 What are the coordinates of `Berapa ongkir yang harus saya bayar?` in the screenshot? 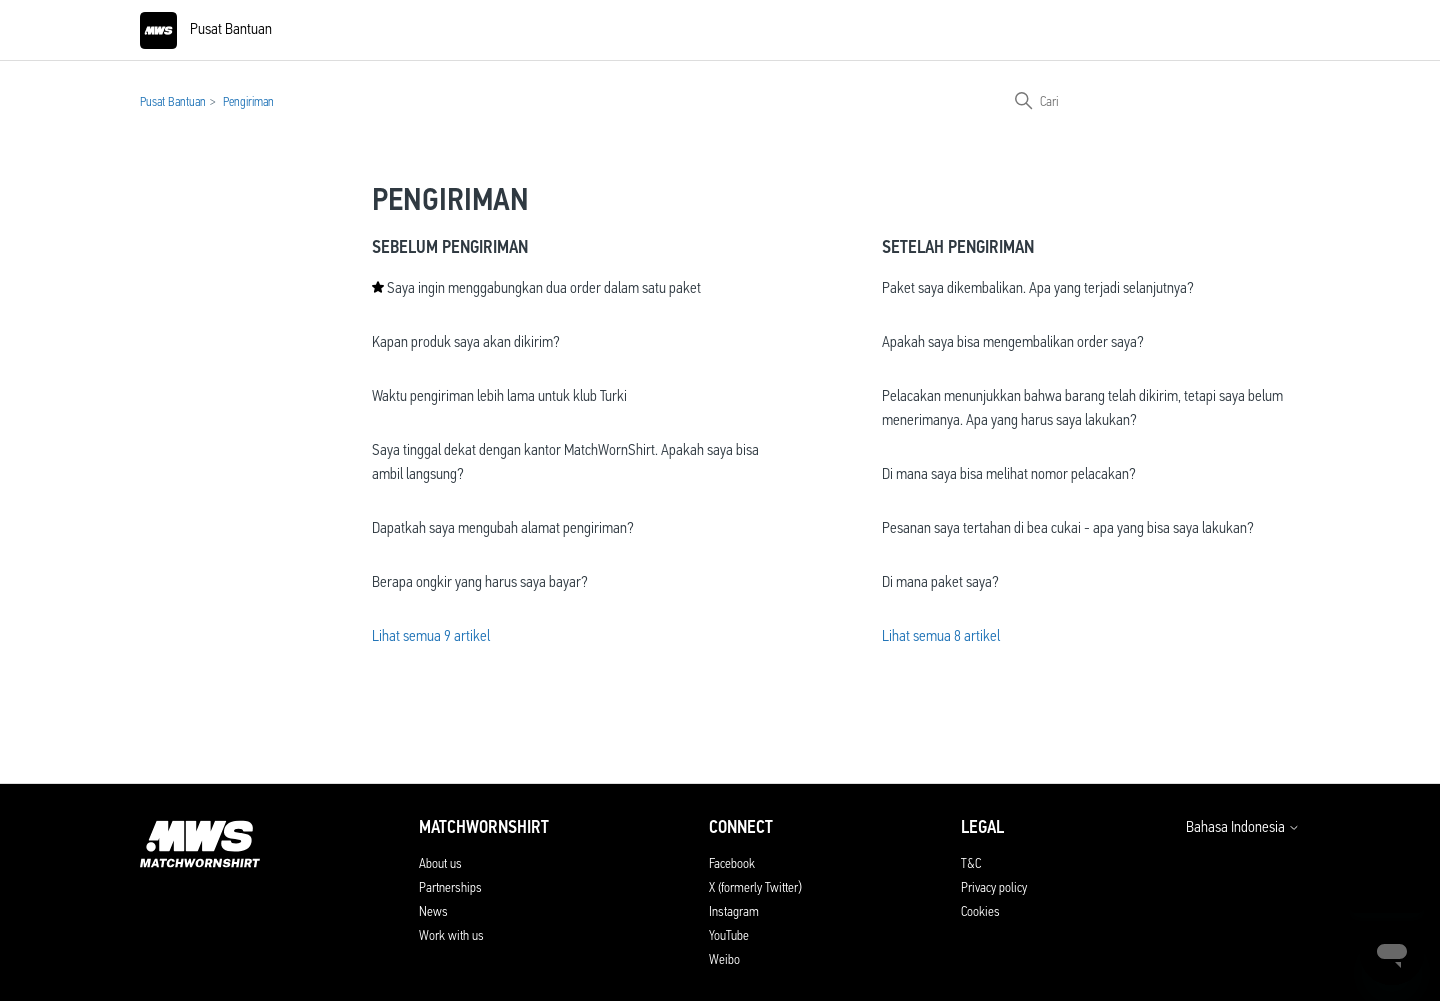 It's located at (480, 581).